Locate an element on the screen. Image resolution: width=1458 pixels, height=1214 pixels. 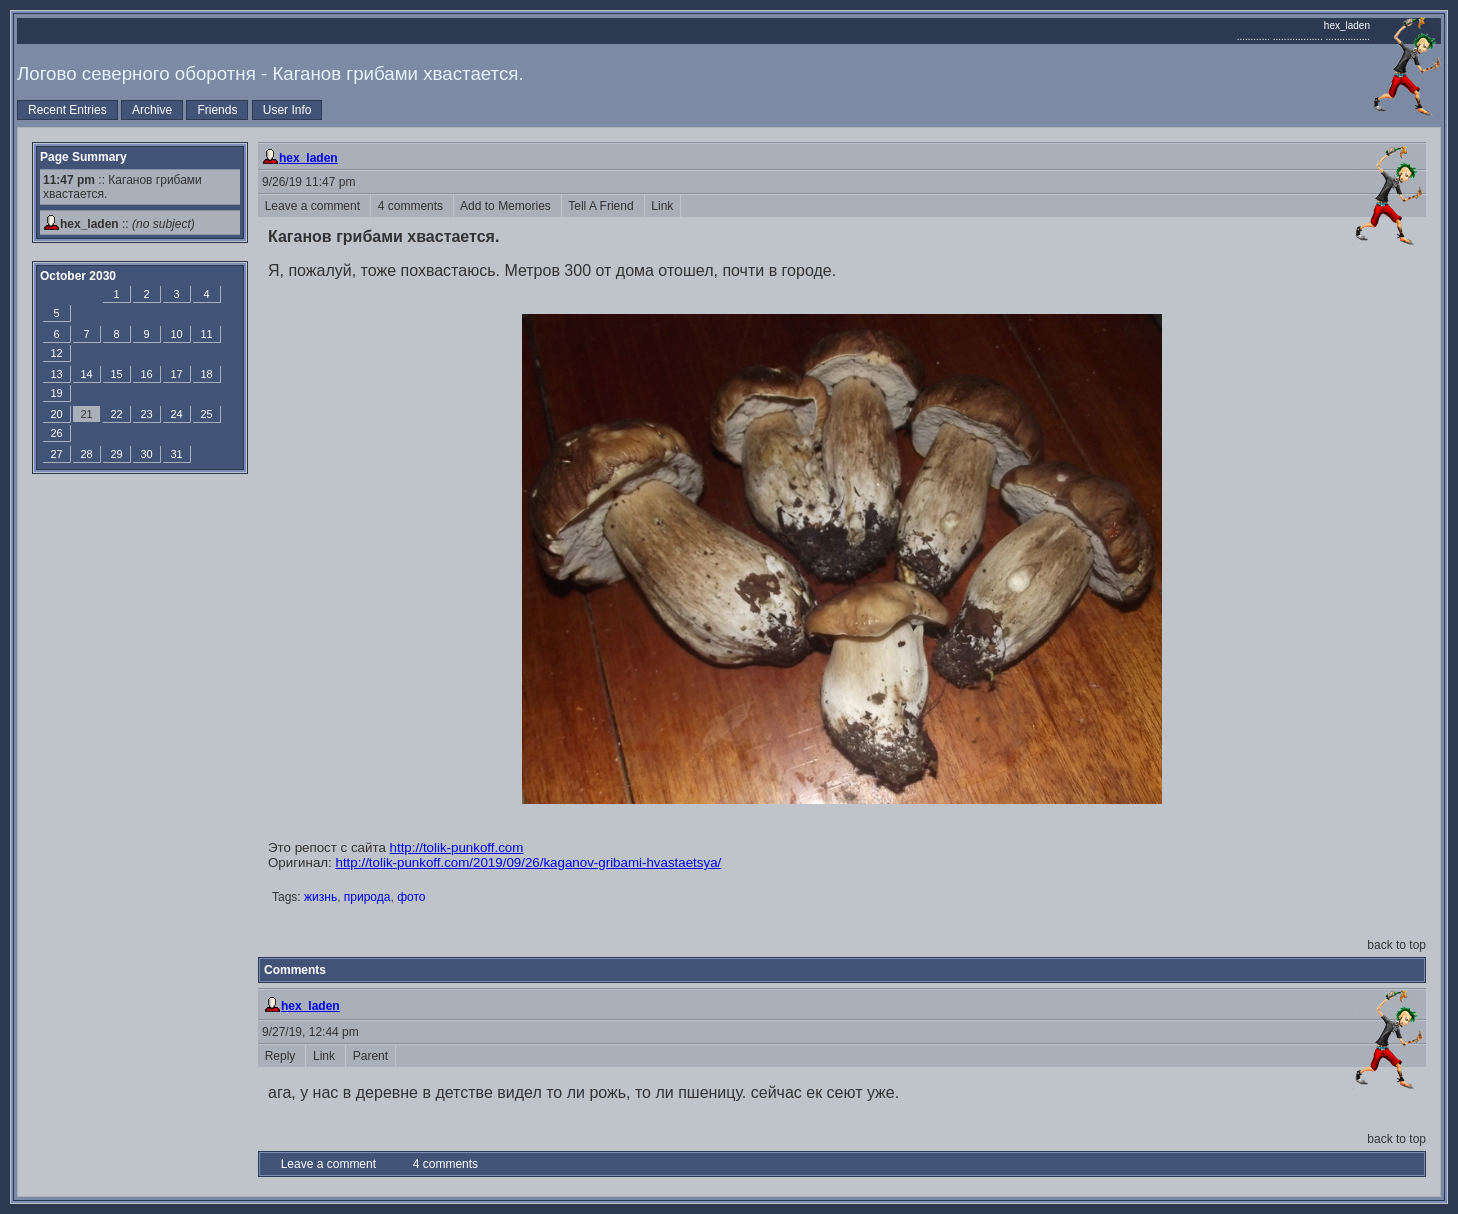
back to top is located at coordinates (1396, 945).